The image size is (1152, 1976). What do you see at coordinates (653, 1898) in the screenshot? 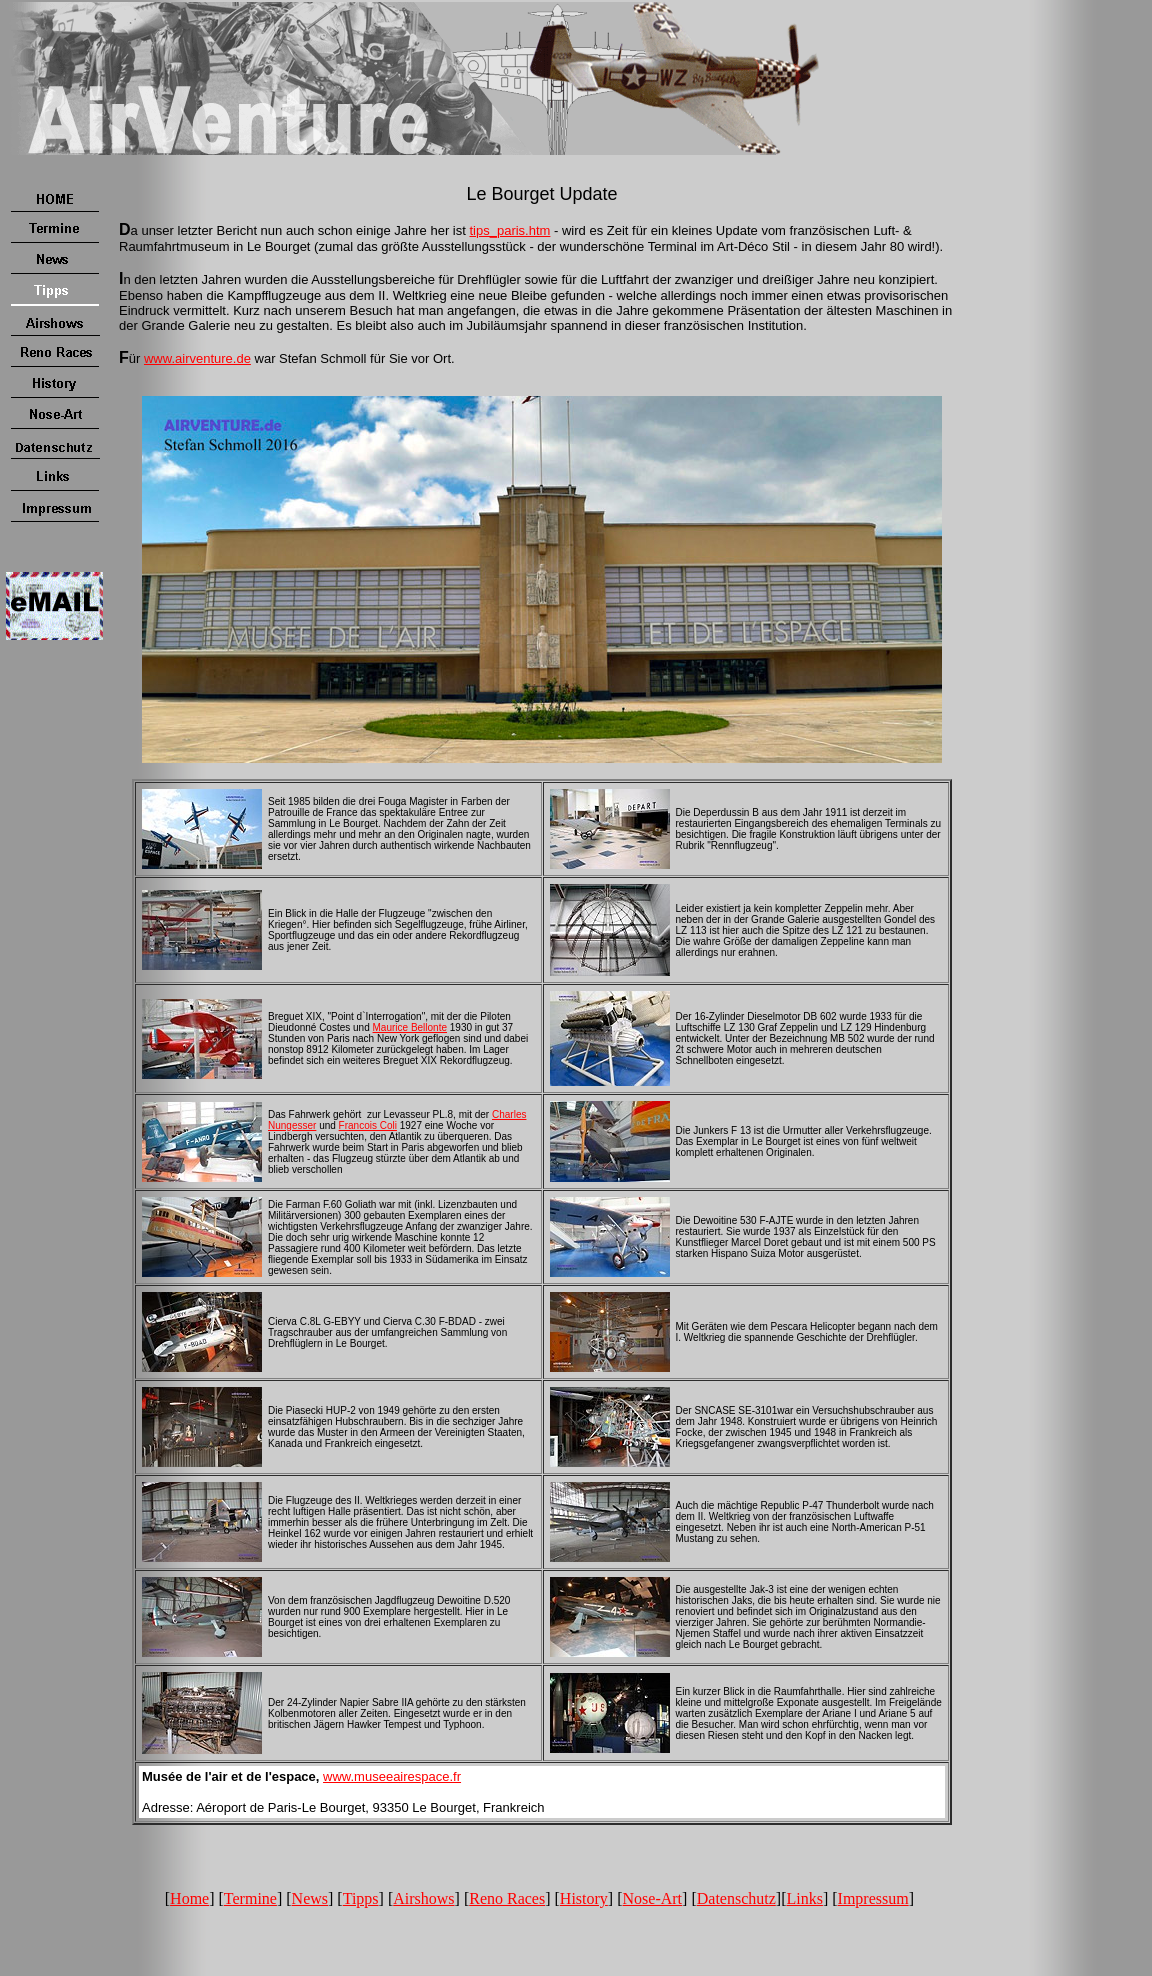
I see `Nose-Art` at bounding box center [653, 1898].